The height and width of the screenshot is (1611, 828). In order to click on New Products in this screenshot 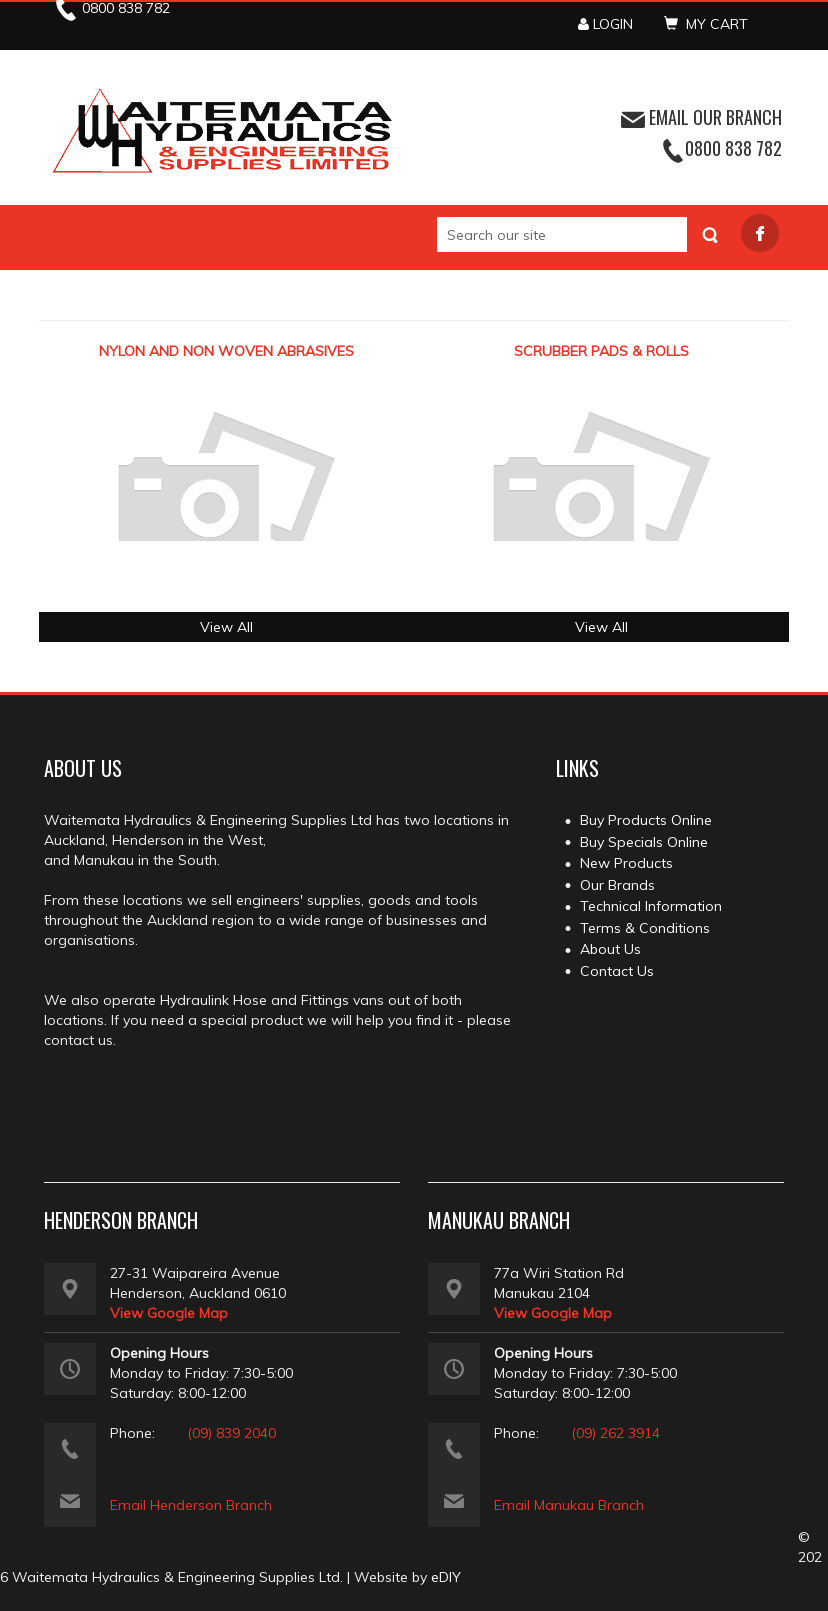, I will do `click(626, 863)`.